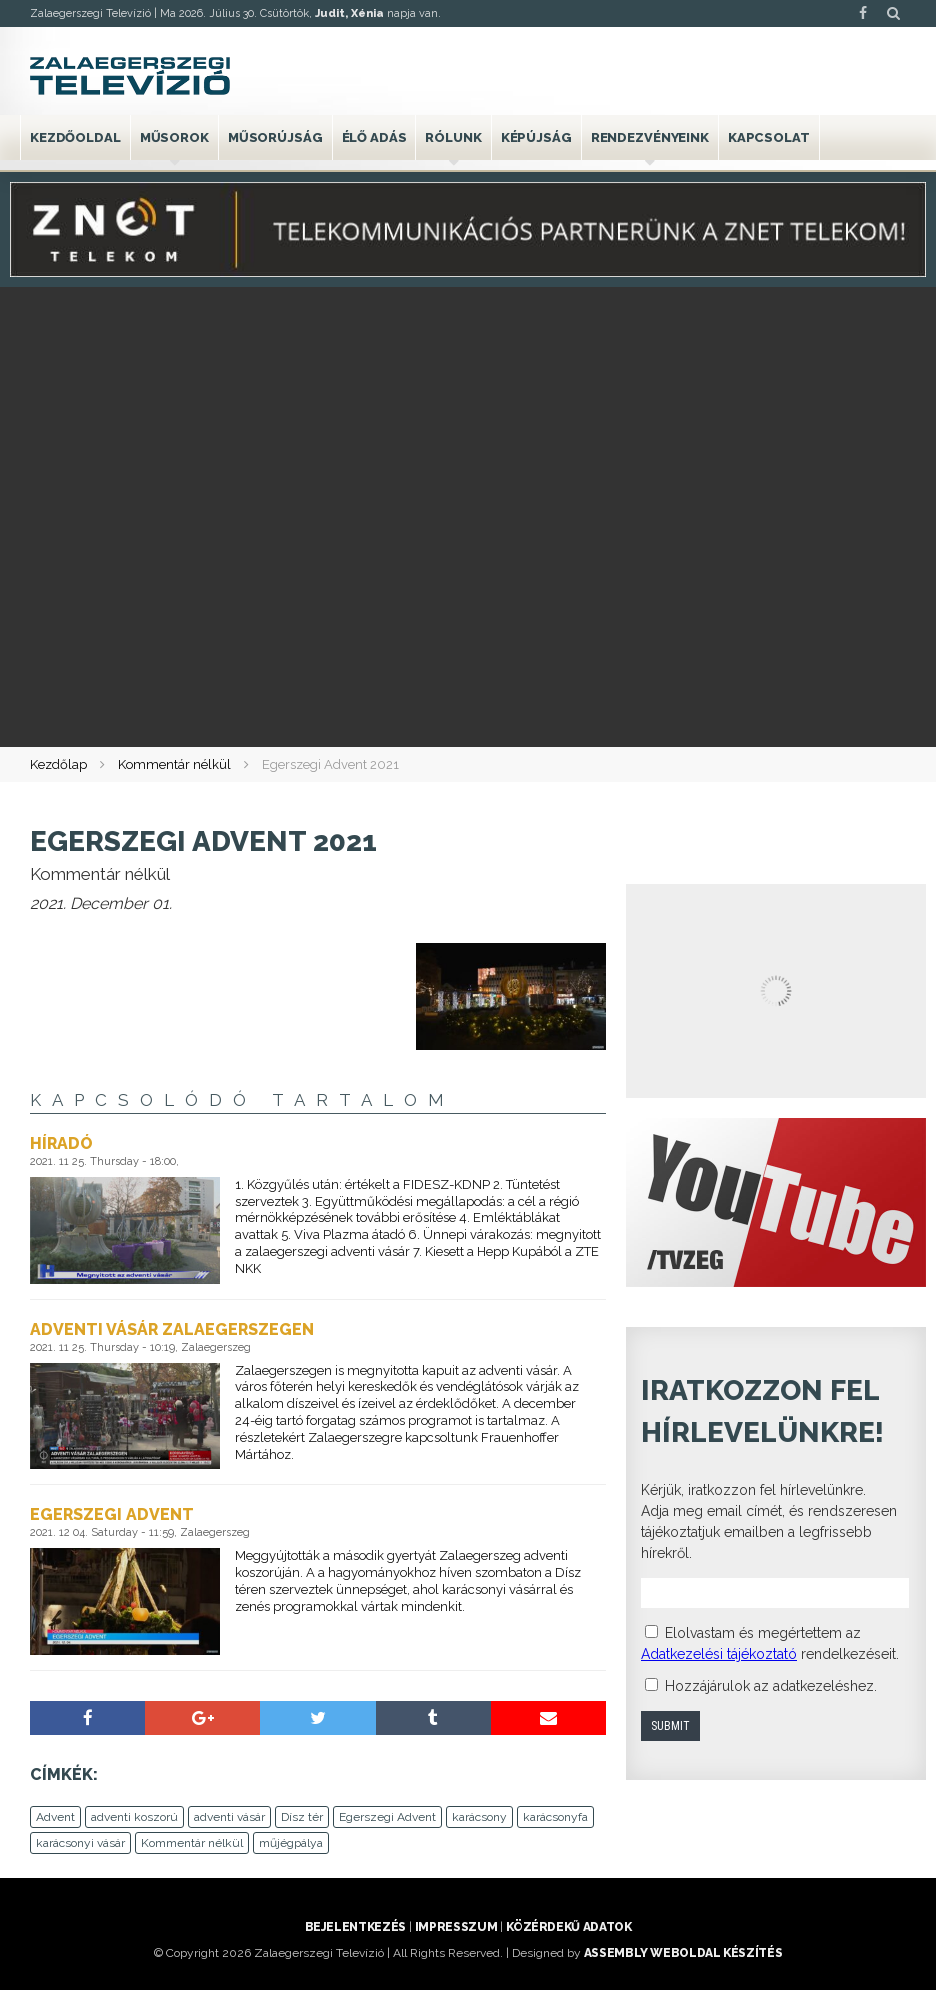 This screenshot has width=936, height=1990. Describe the element at coordinates (174, 764) in the screenshot. I see `Kommentár nélkül` at that location.